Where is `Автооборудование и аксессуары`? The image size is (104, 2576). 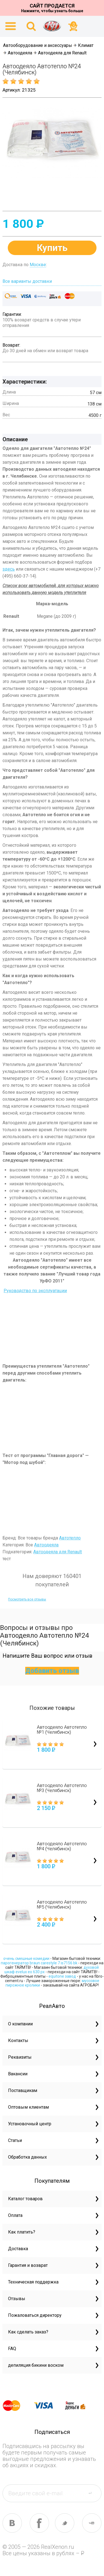 Автооборудование и аксессуары is located at coordinates (37, 45).